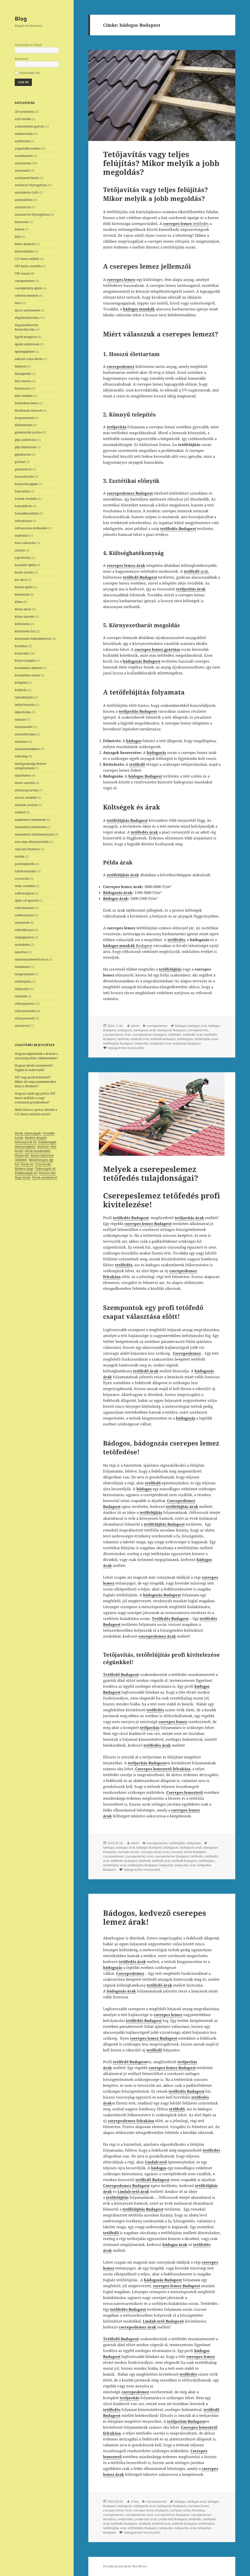 The height and width of the screenshot is (2576, 250). What do you see at coordinates (135, 2501) in the screenshot?
I see `Cintia` at bounding box center [135, 2501].